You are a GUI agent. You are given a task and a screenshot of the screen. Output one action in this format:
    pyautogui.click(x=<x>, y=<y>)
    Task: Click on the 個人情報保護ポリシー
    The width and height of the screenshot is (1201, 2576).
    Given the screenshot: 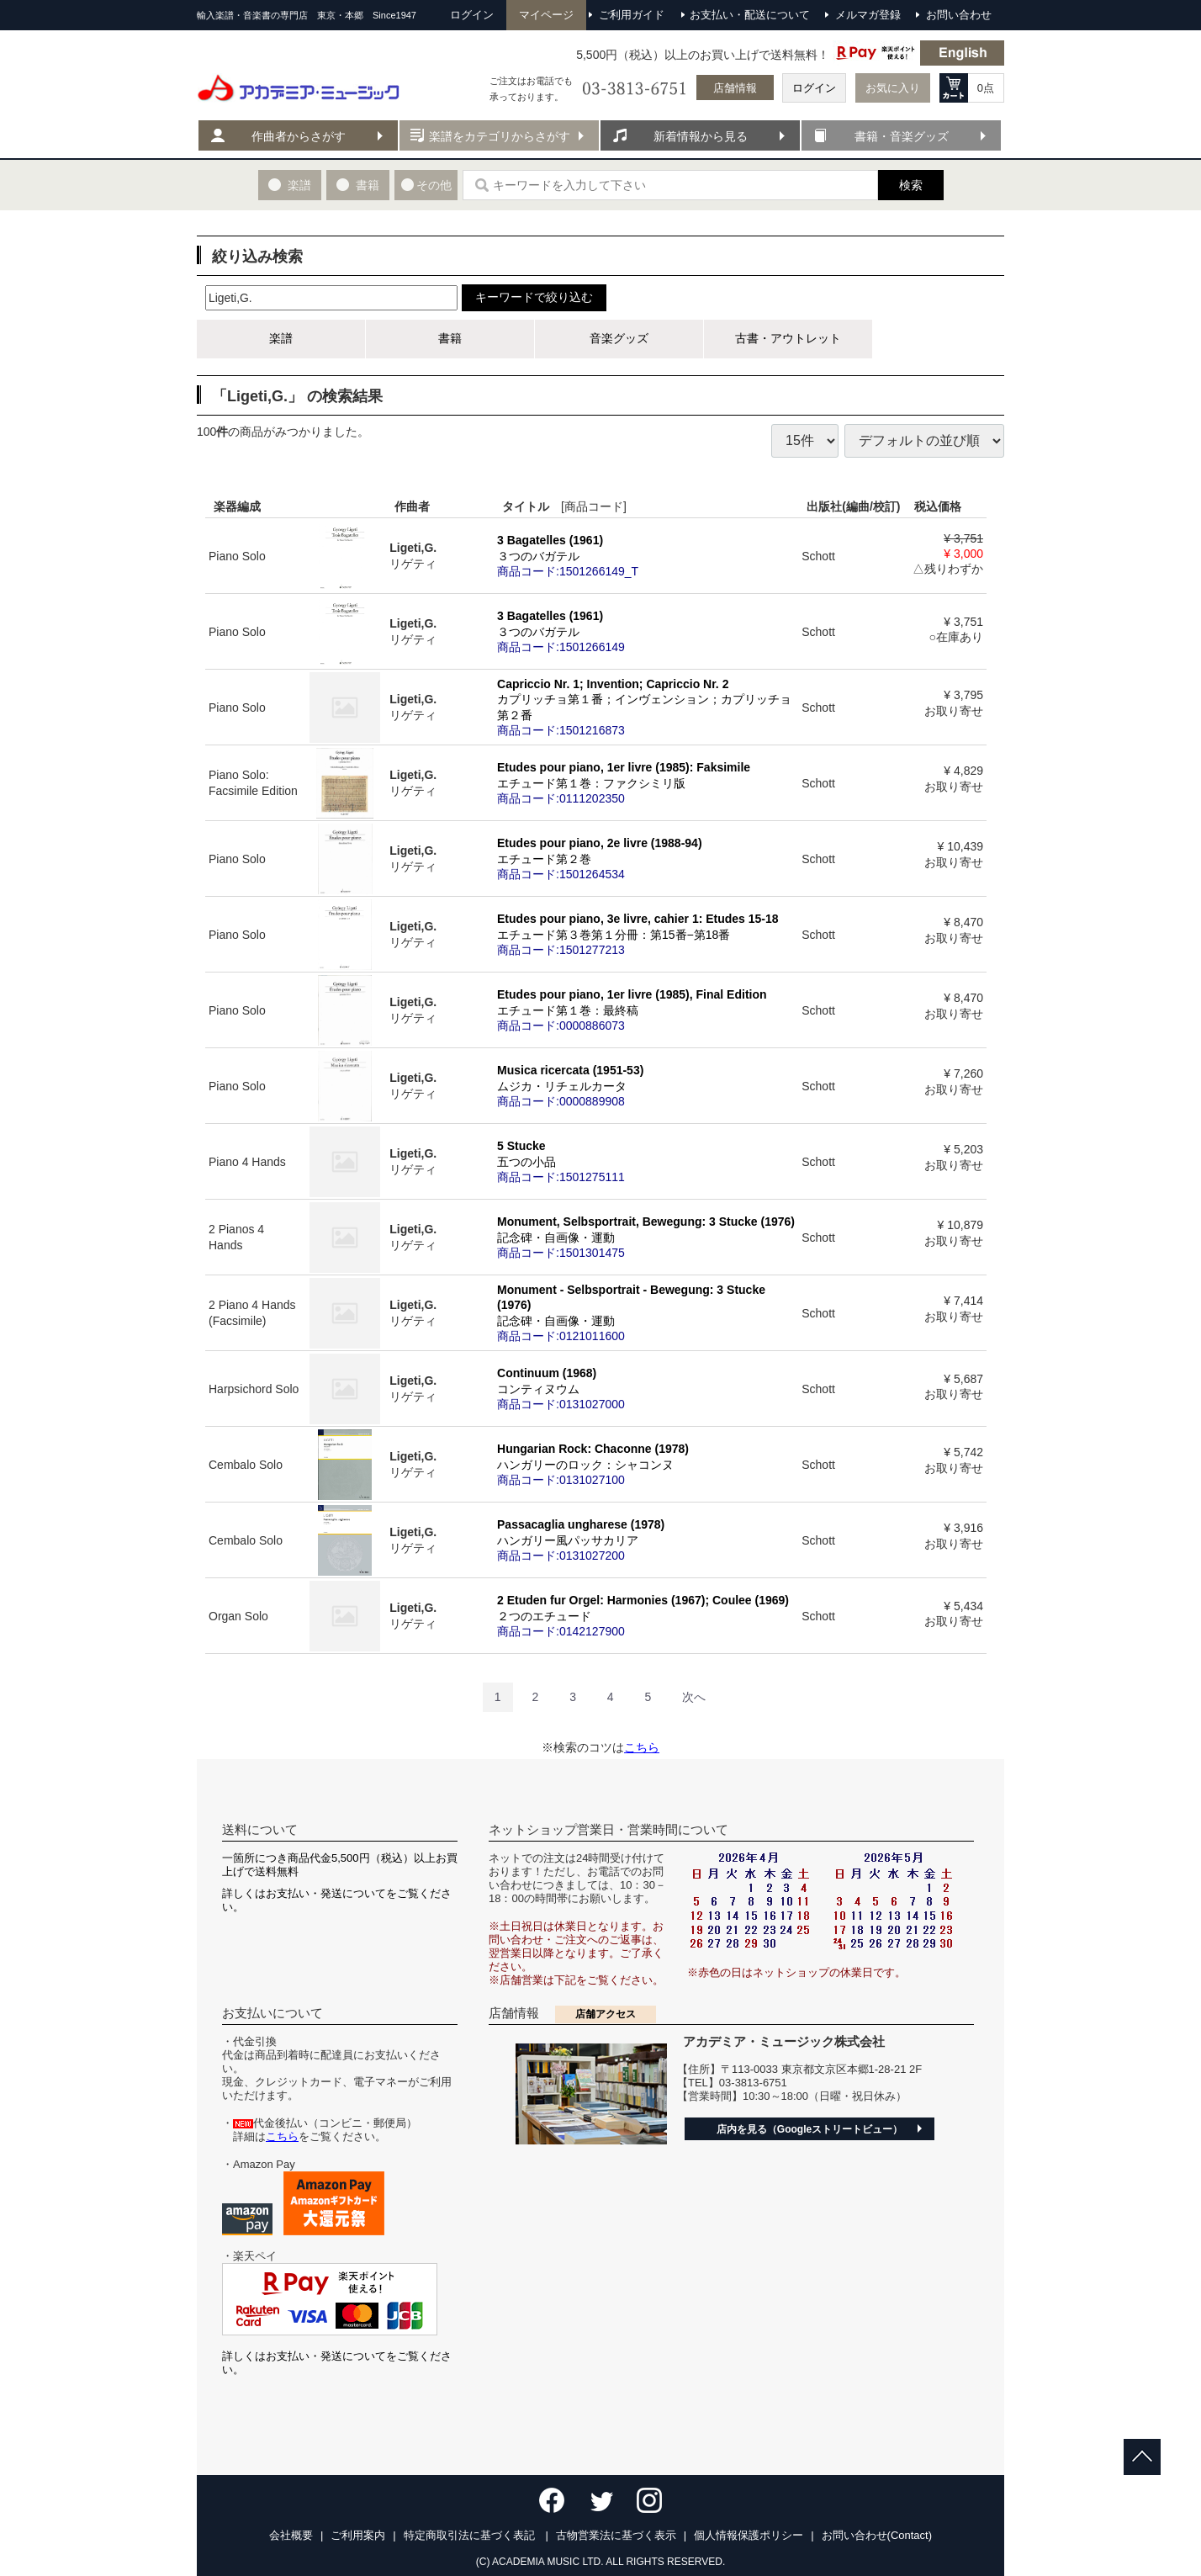 What is the action you would take?
    pyautogui.click(x=748, y=2535)
    